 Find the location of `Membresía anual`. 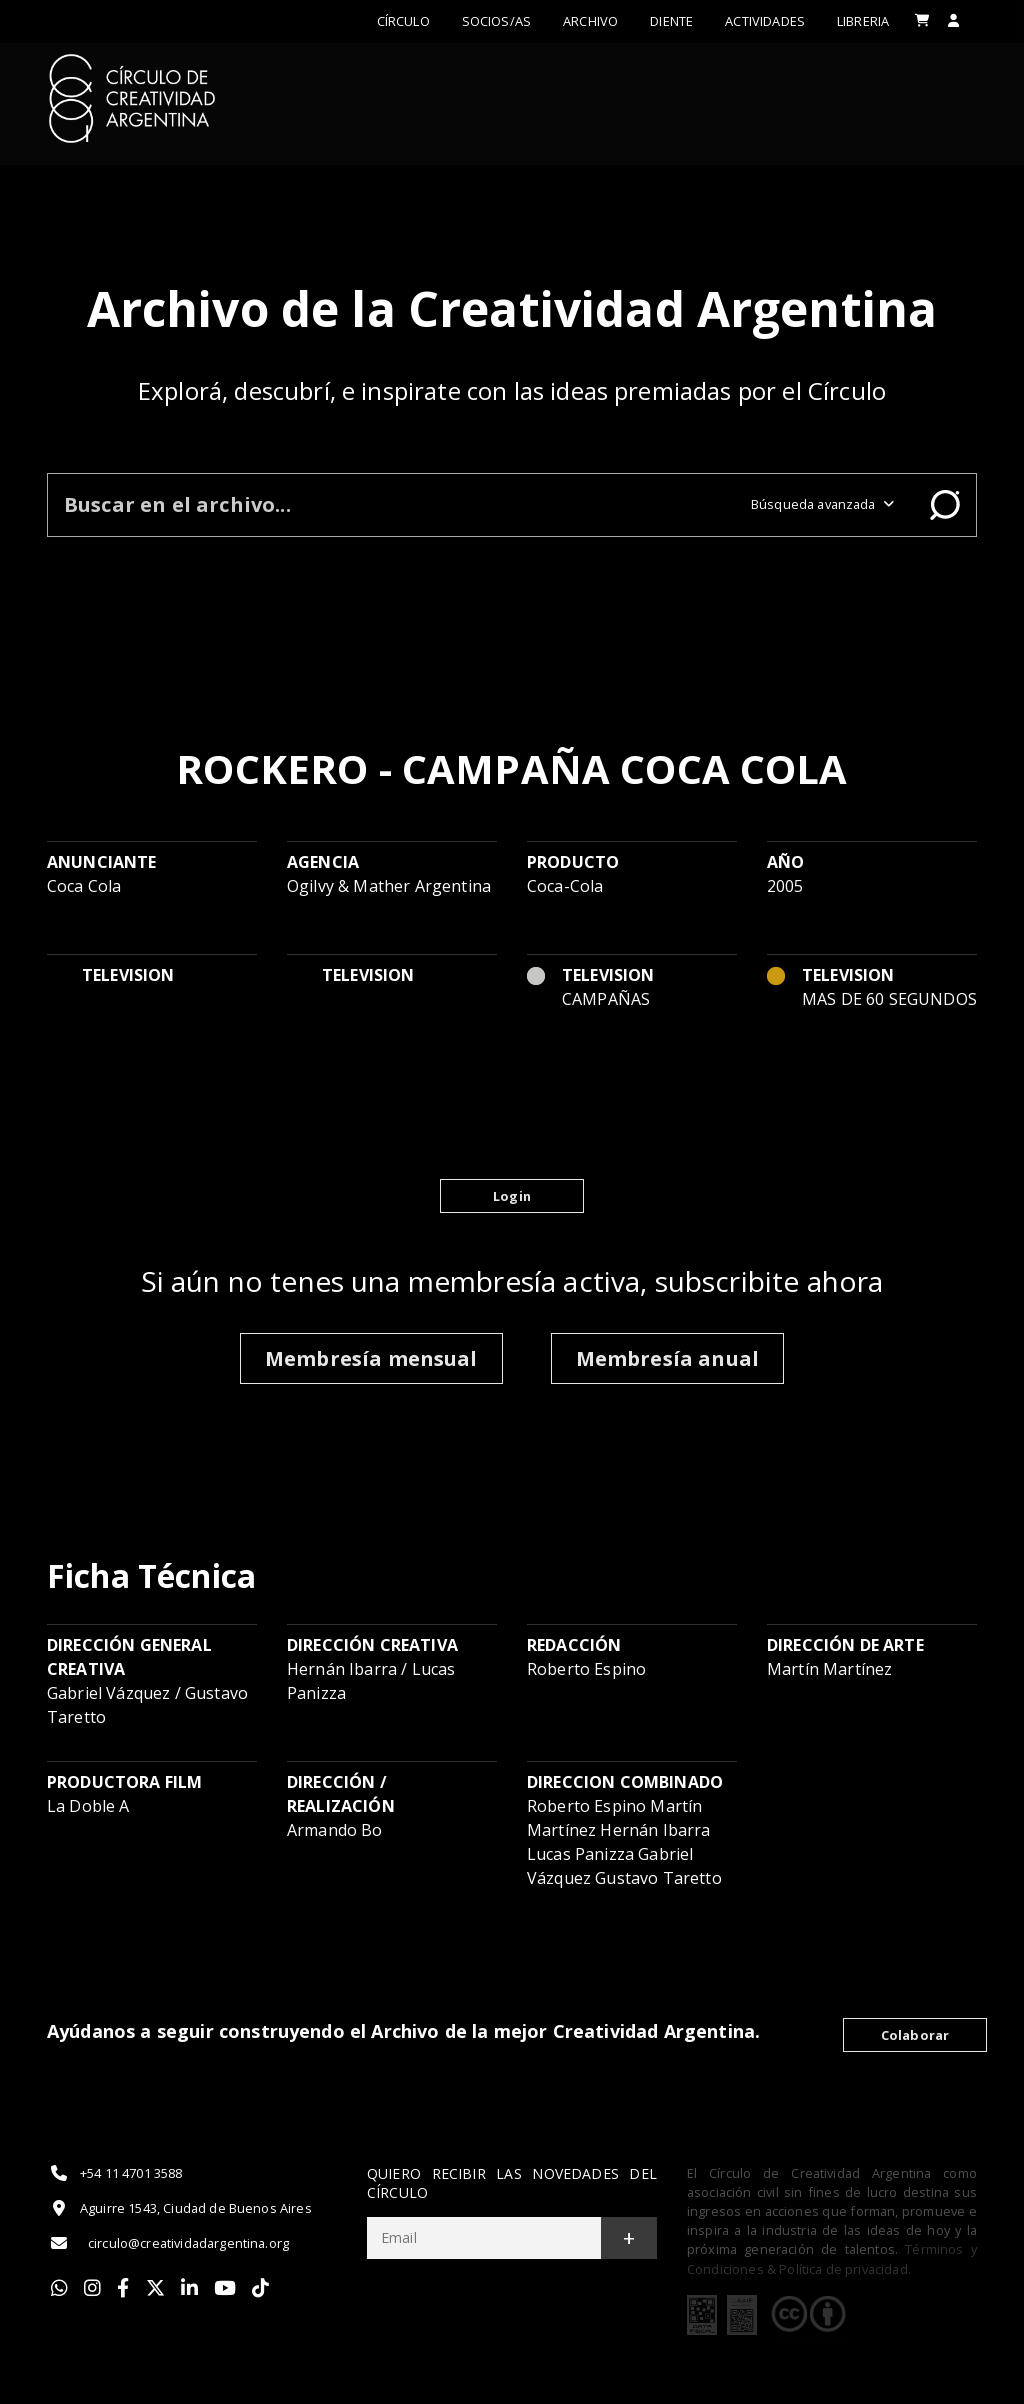

Membresía anual is located at coordinates (667, 1358).